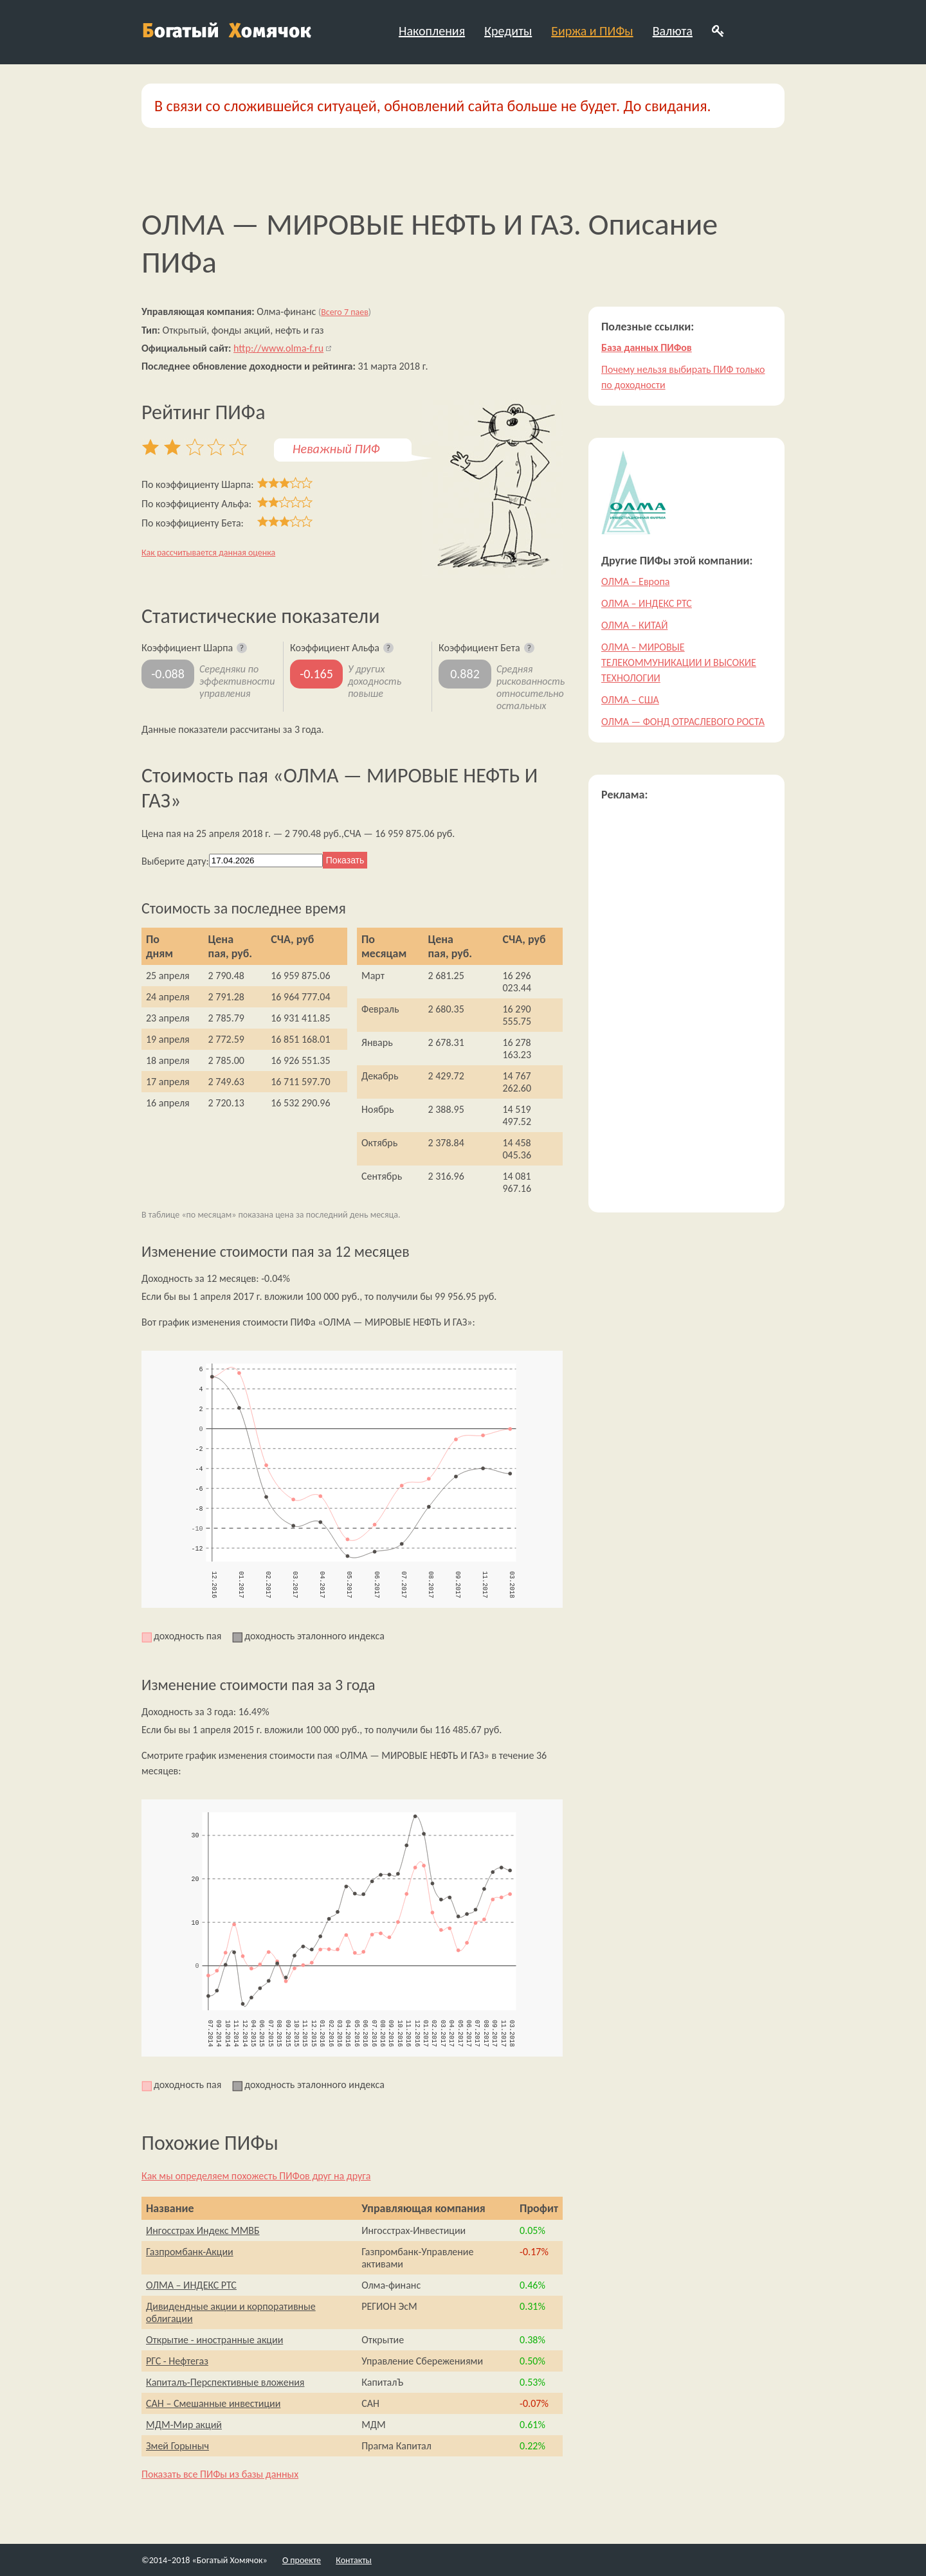  Describe the element at coordinates (219, 2474) in the screenshot. I see `Показать все ПИФы из базы данных` at that location.